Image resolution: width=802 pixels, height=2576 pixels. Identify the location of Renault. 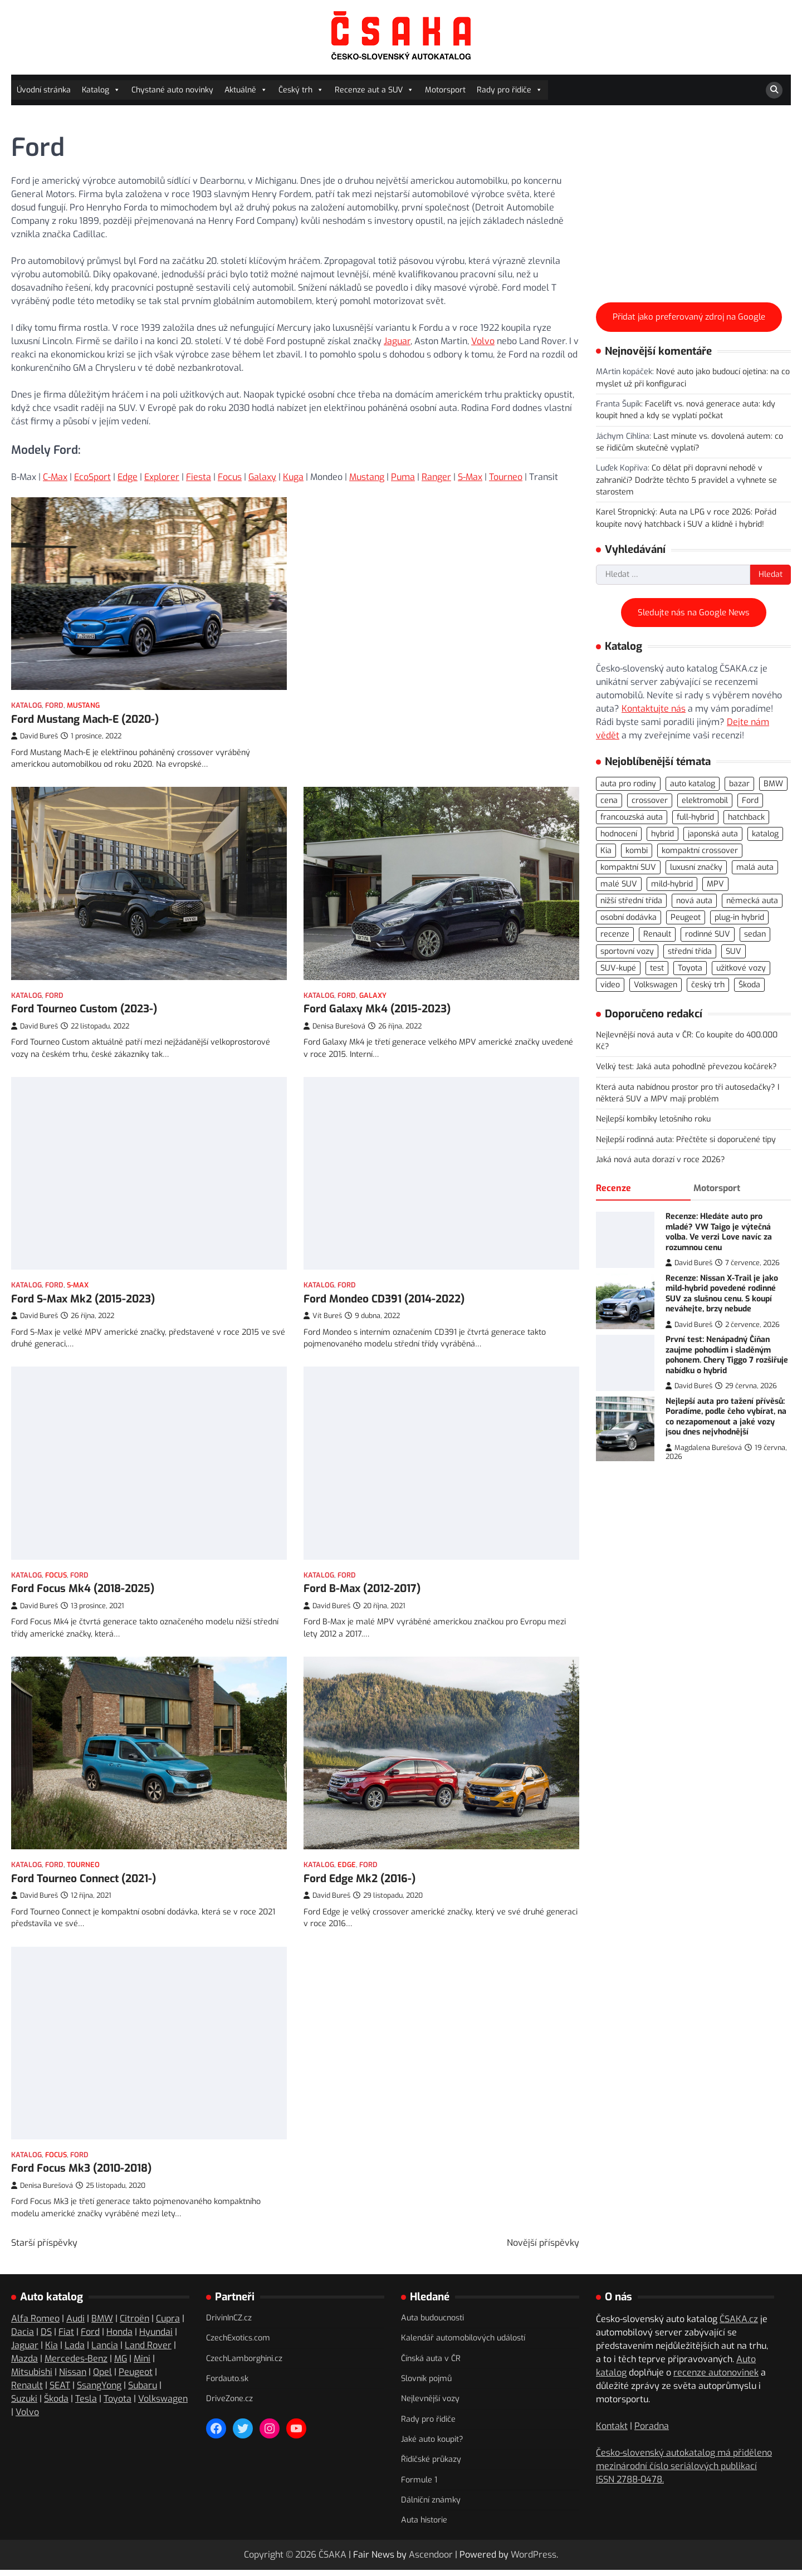
(27, 2390).